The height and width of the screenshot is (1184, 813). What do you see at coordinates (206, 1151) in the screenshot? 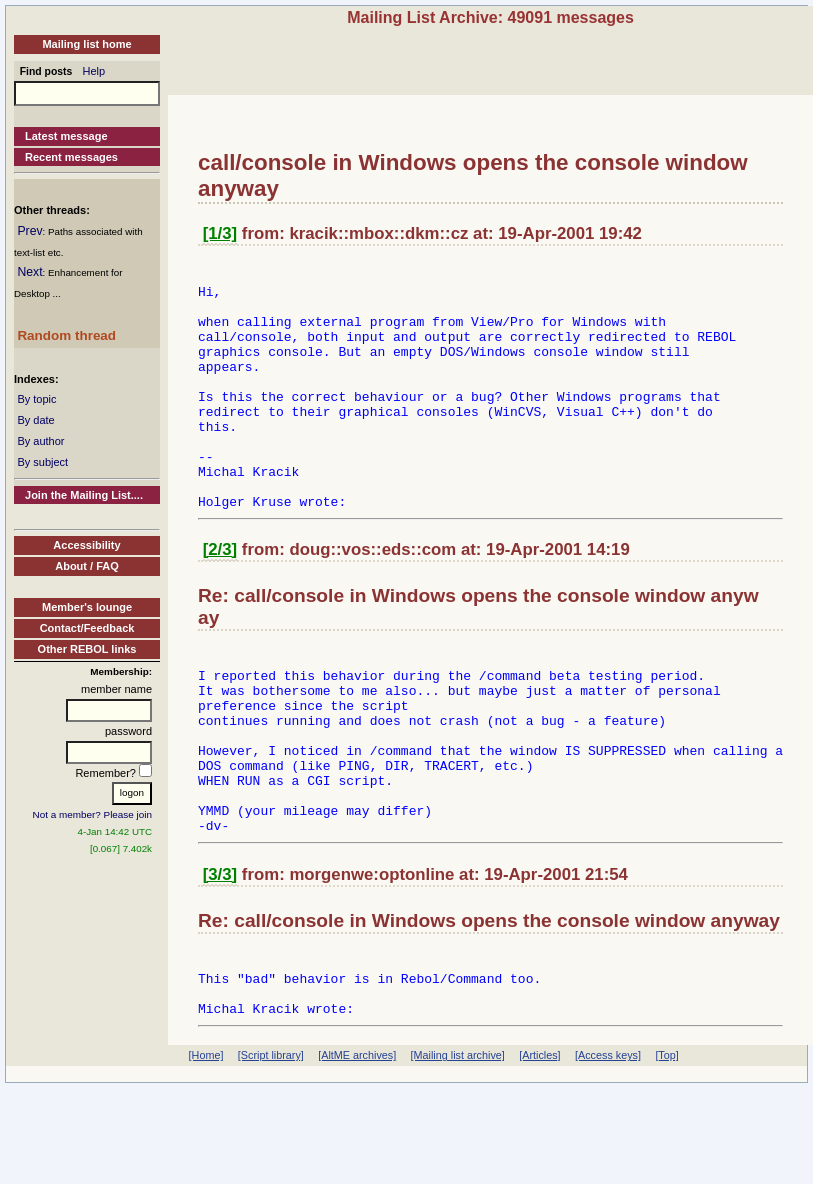
I see `[Home]` at bounding box center [206, 1151].